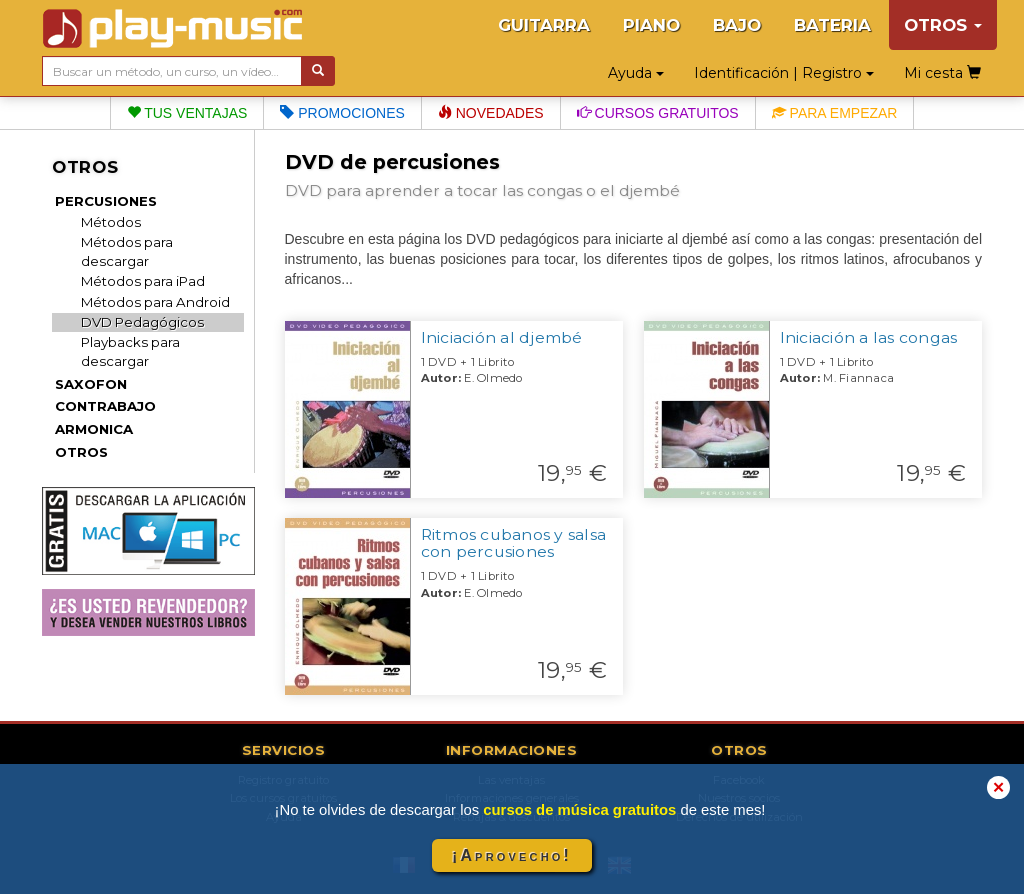 This screenshot has height=894, width=1024. Describe the element at coordinates (784, 73) in the screenshot. I see `Identificación | Registro [button]` at that location.